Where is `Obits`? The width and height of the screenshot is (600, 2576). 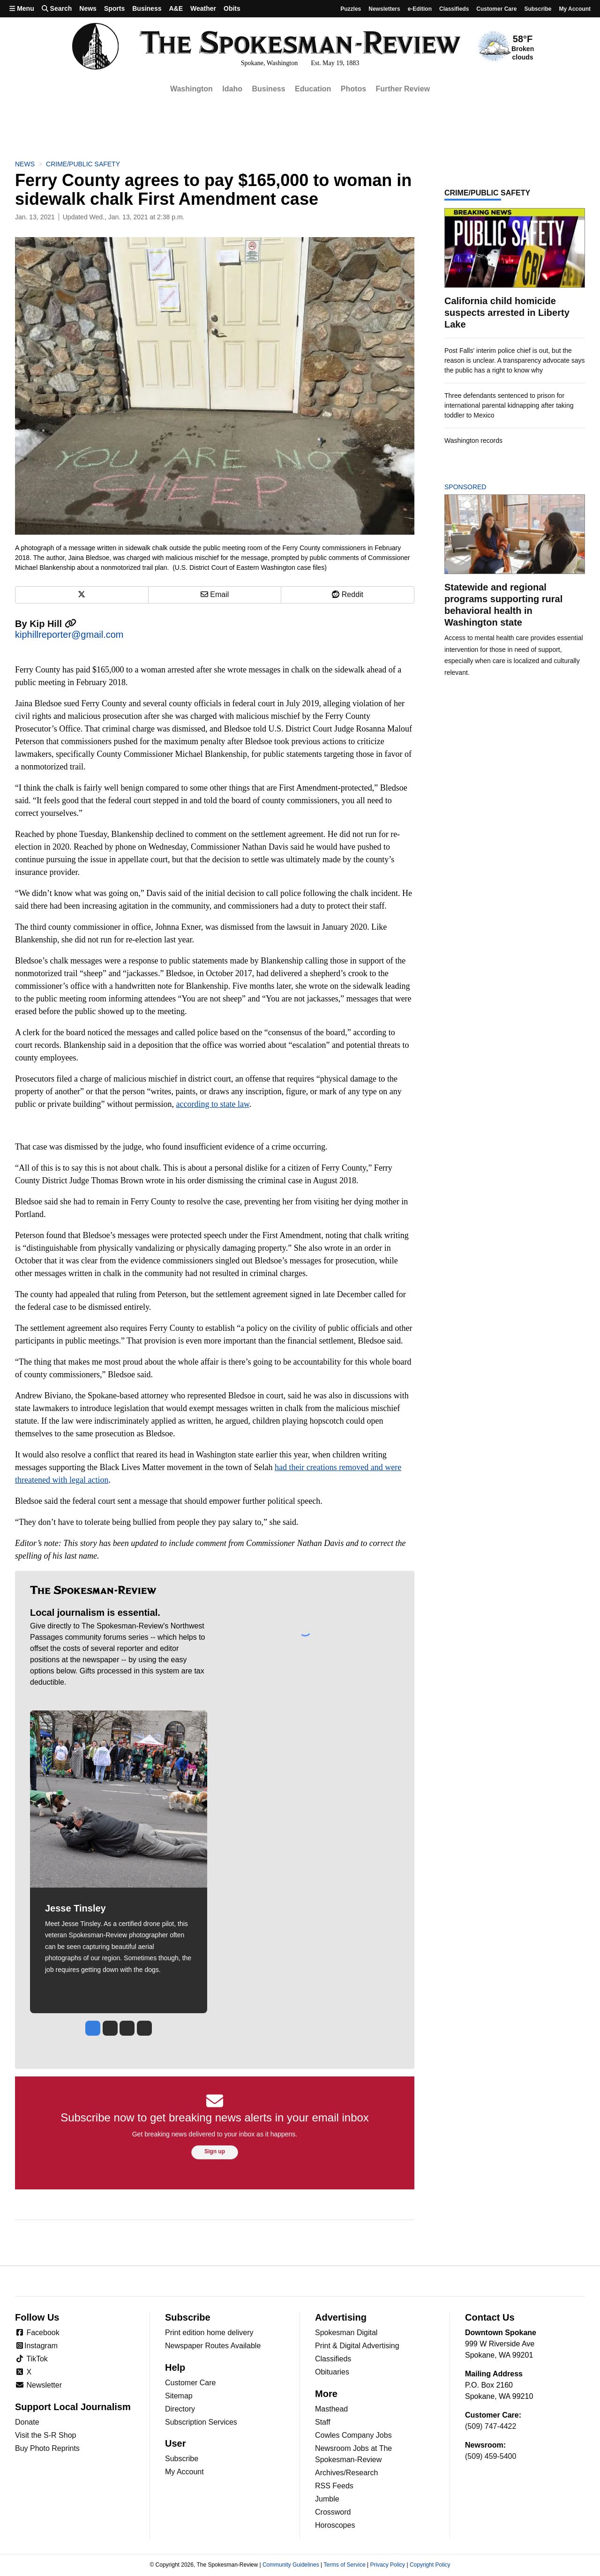 Obits is located at coordinates (232, 8).